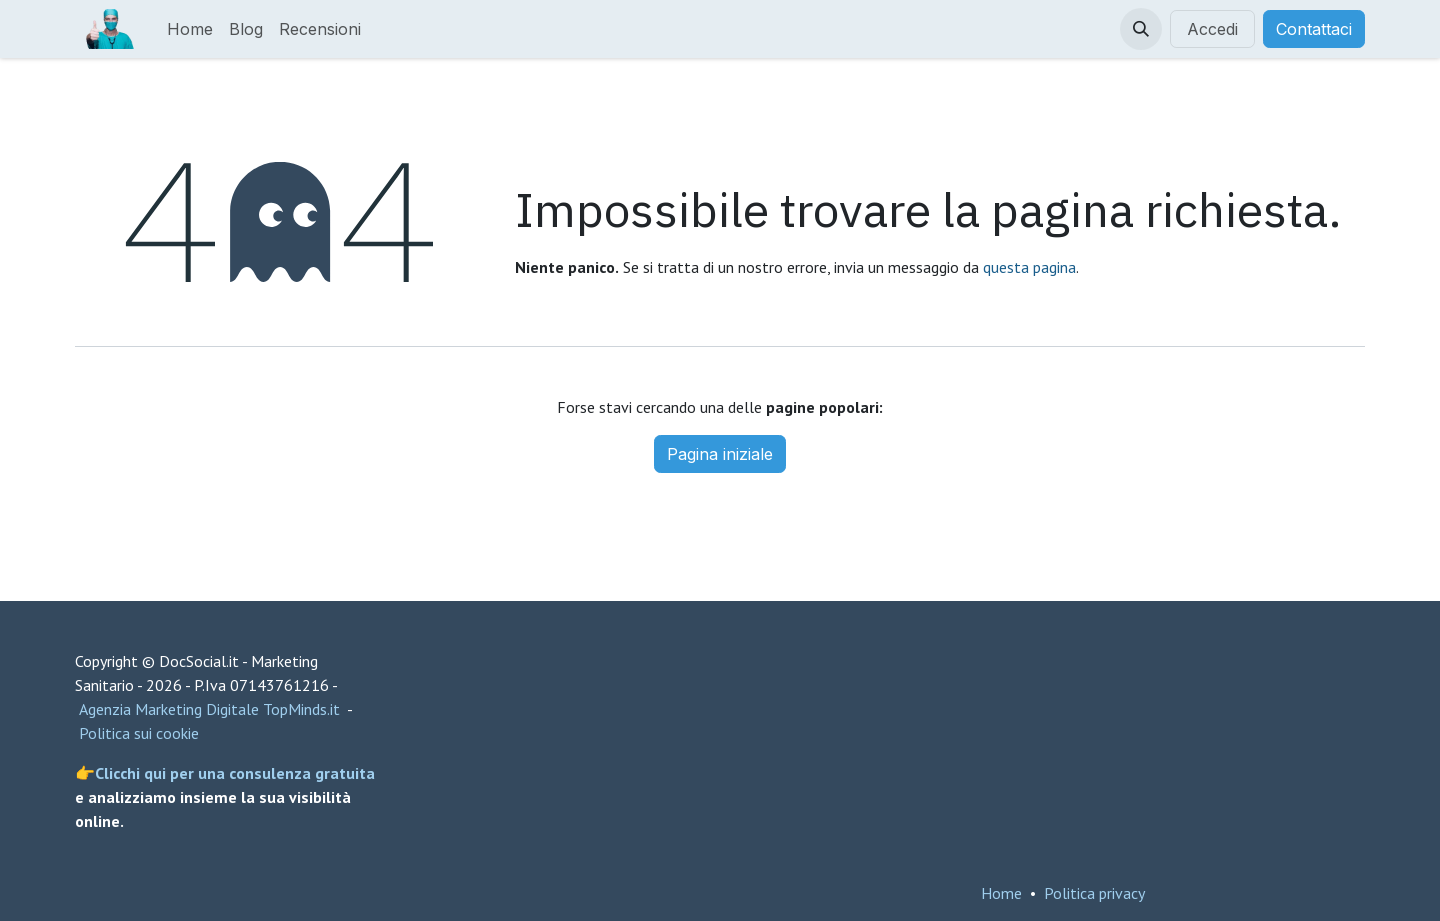 This screenshot has width=1440, height=921. I want to click on [menuitem], so click(190, 29).